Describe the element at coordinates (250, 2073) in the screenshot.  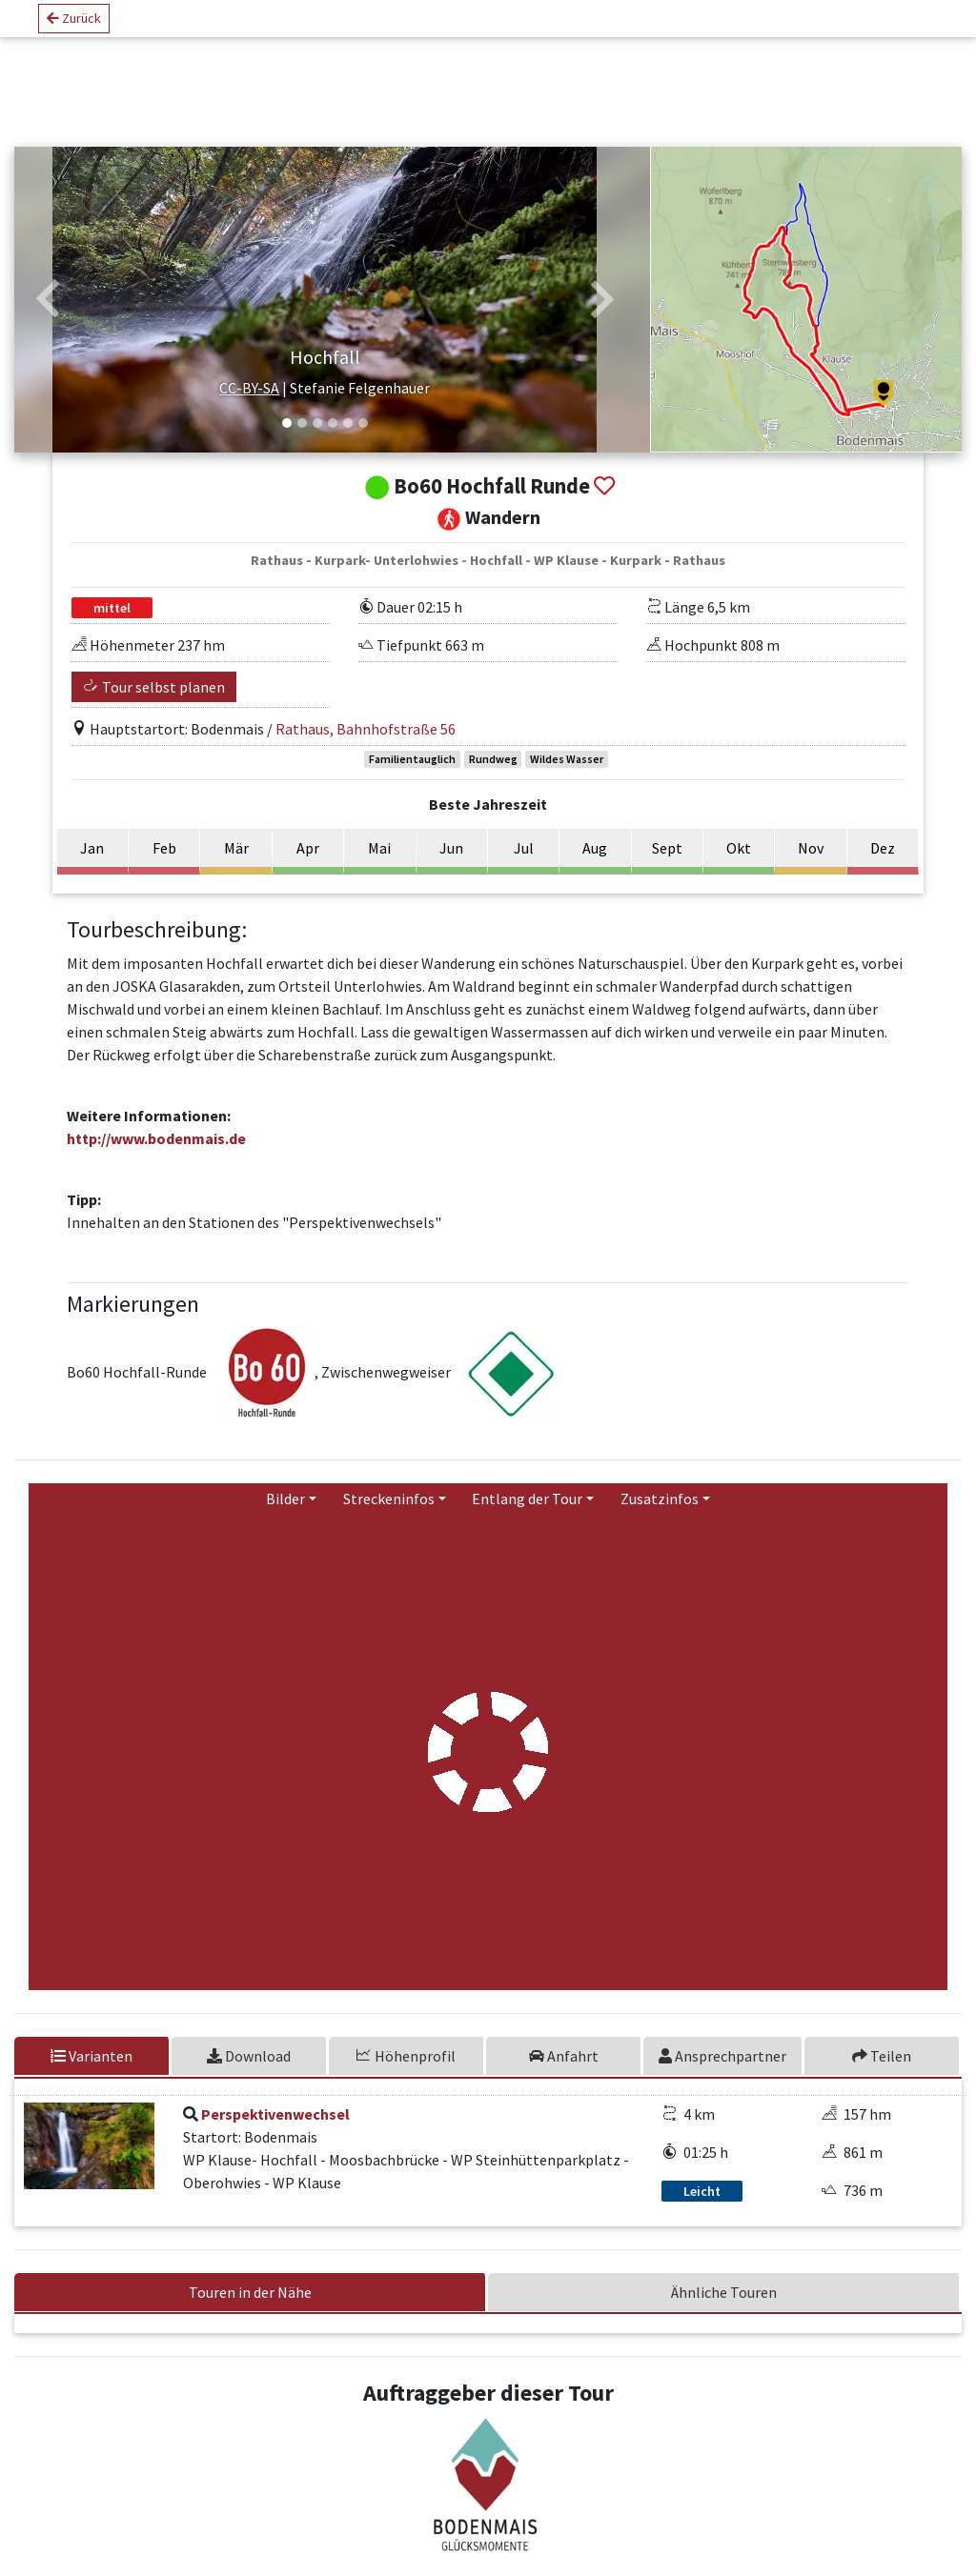
I see `[tab]` at that location.